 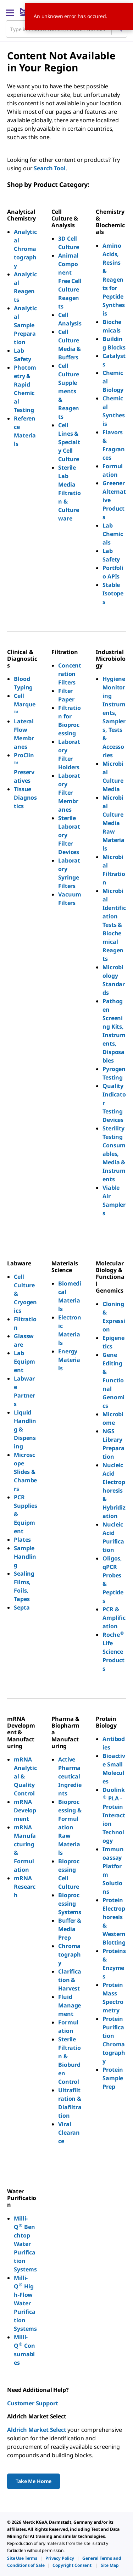 I want to click on Microbial Culture Media Raw Materials, so click(x=113, y=823).